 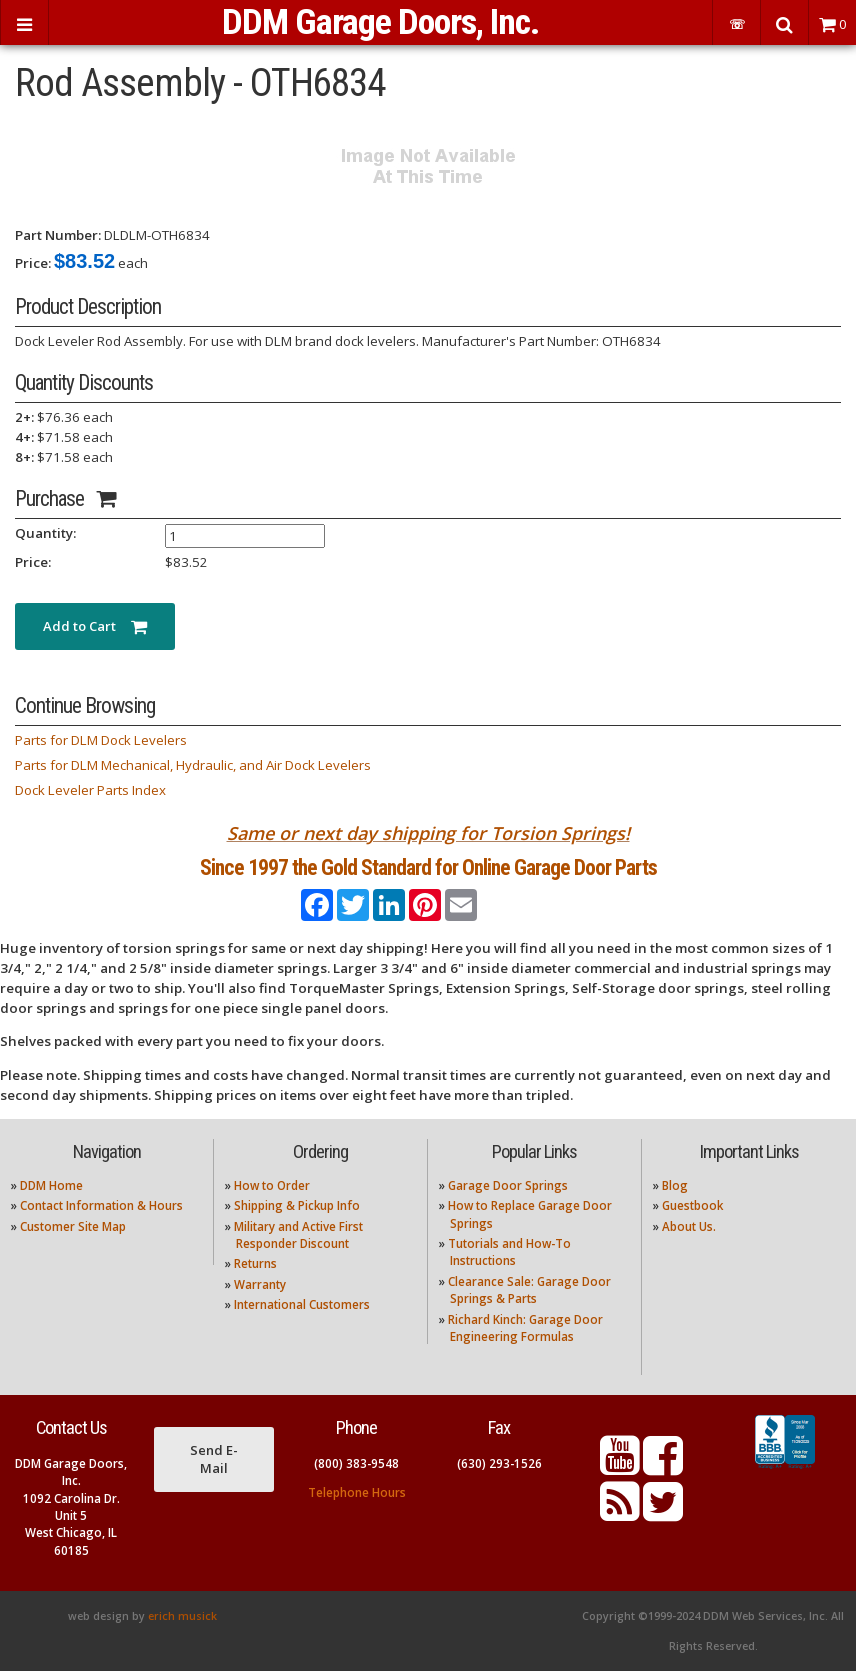 I want to click on About Us., so click(x=689, y=1226).